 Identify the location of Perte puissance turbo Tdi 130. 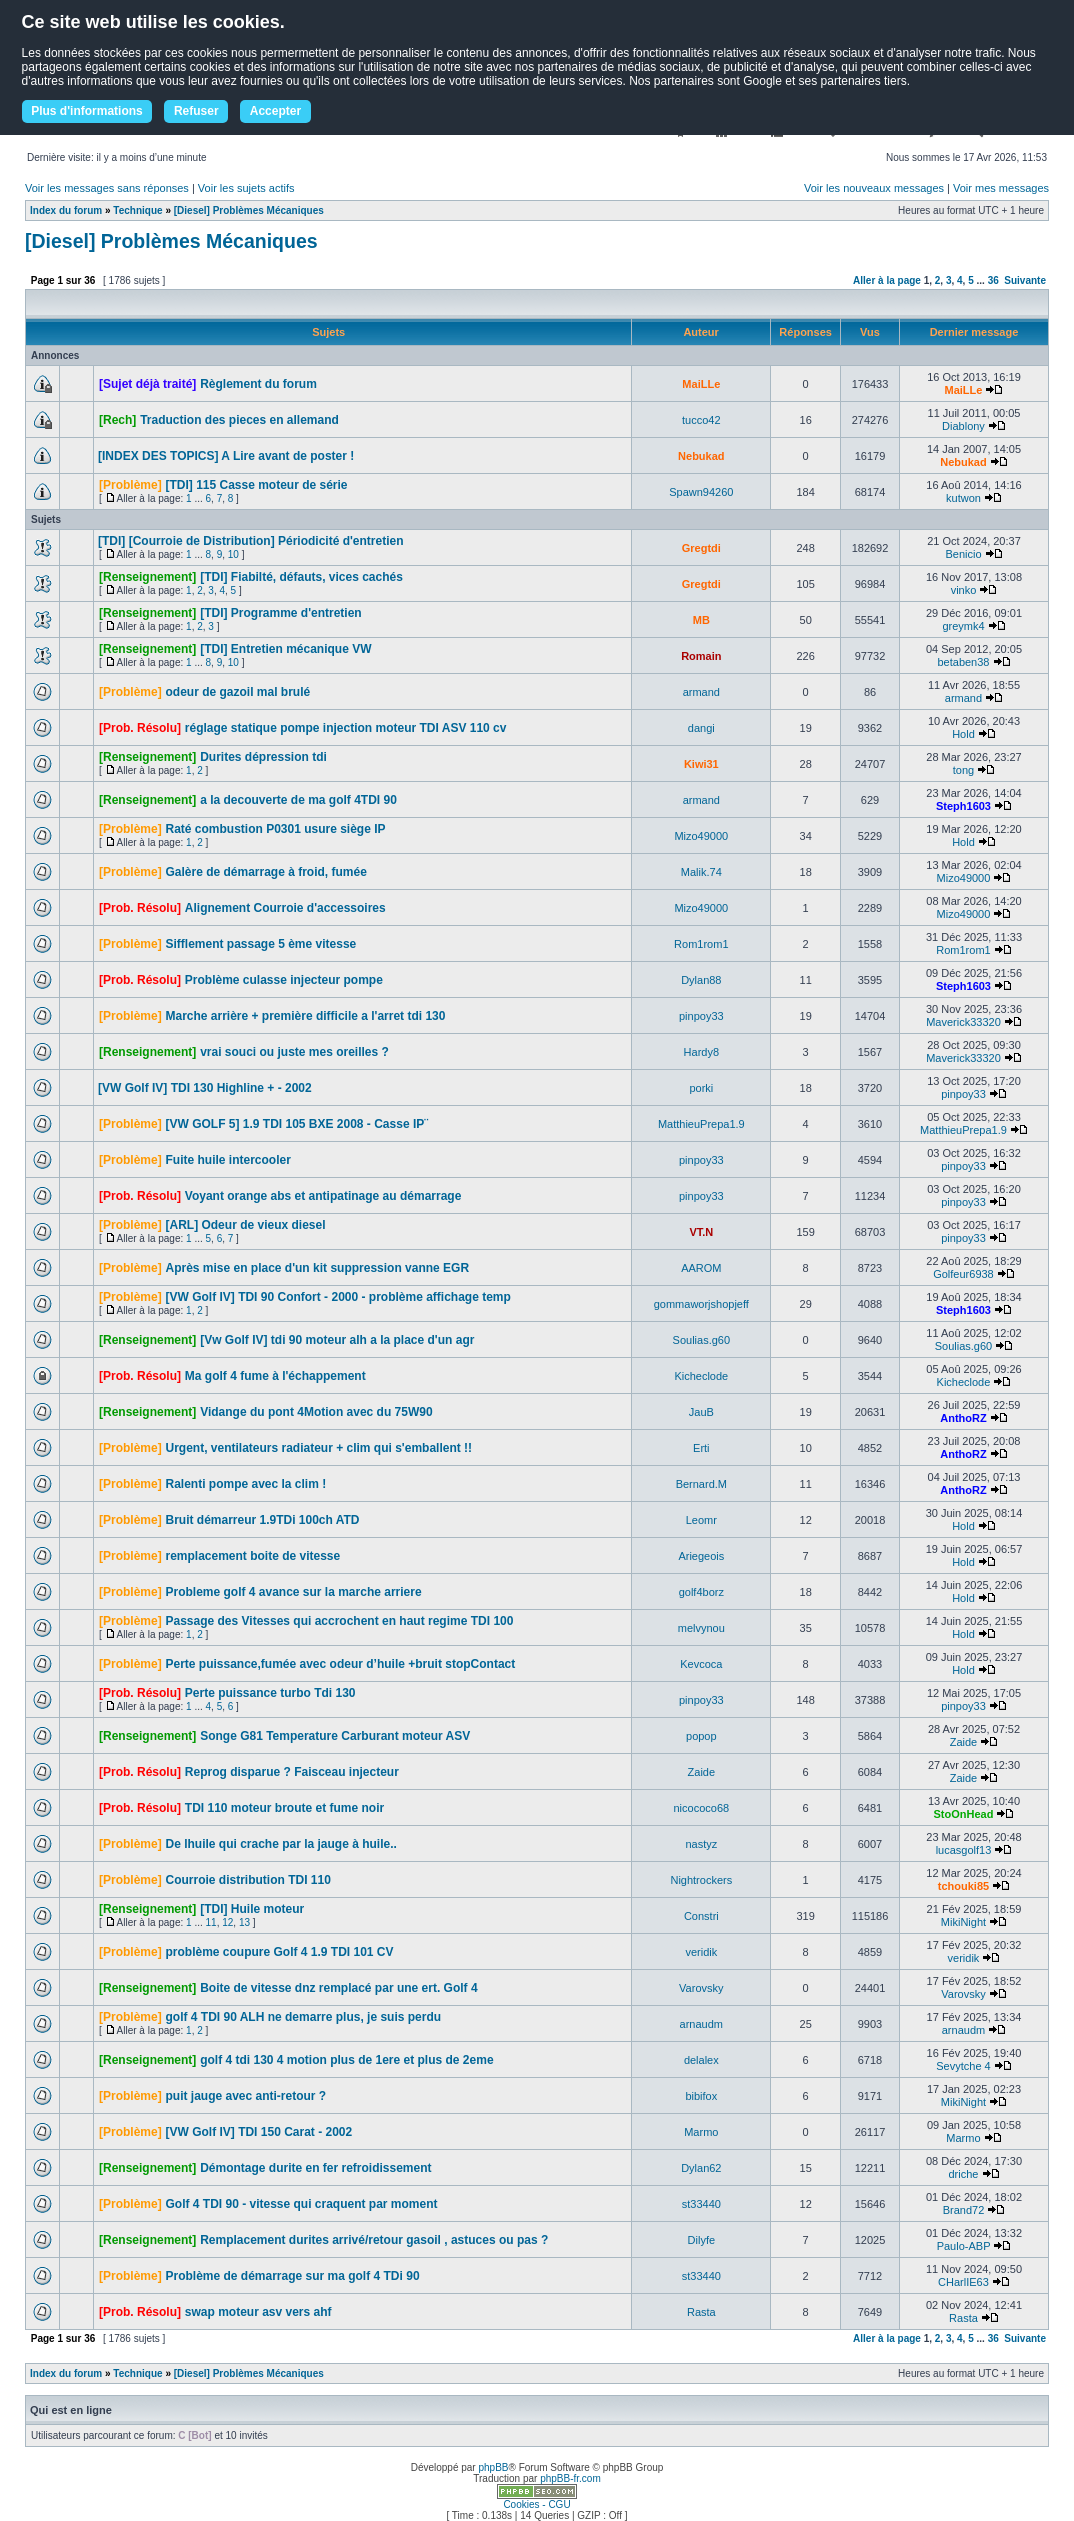
(270, 1693).